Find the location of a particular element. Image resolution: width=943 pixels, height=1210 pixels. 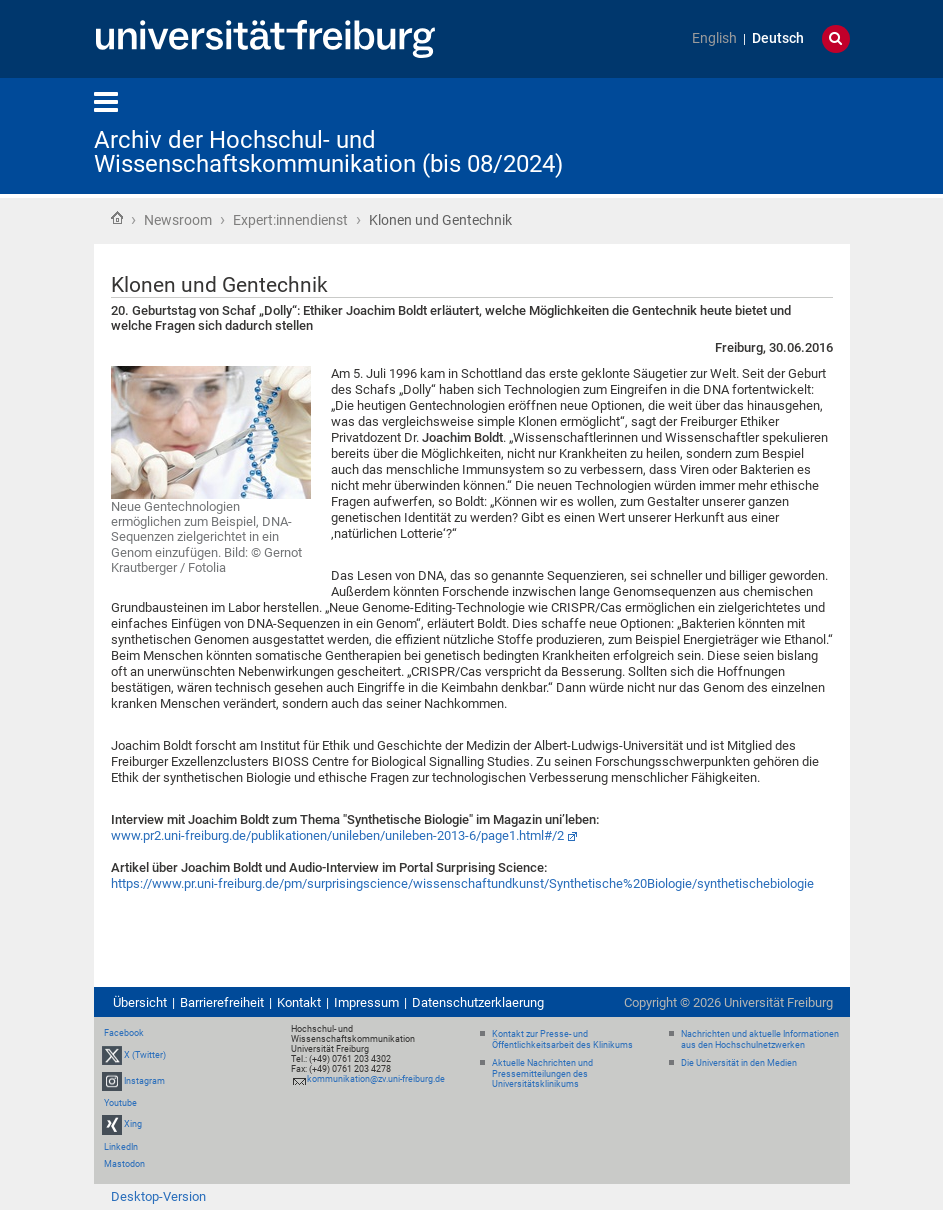

Expert:innendienst is located at coordinates (290, 220).